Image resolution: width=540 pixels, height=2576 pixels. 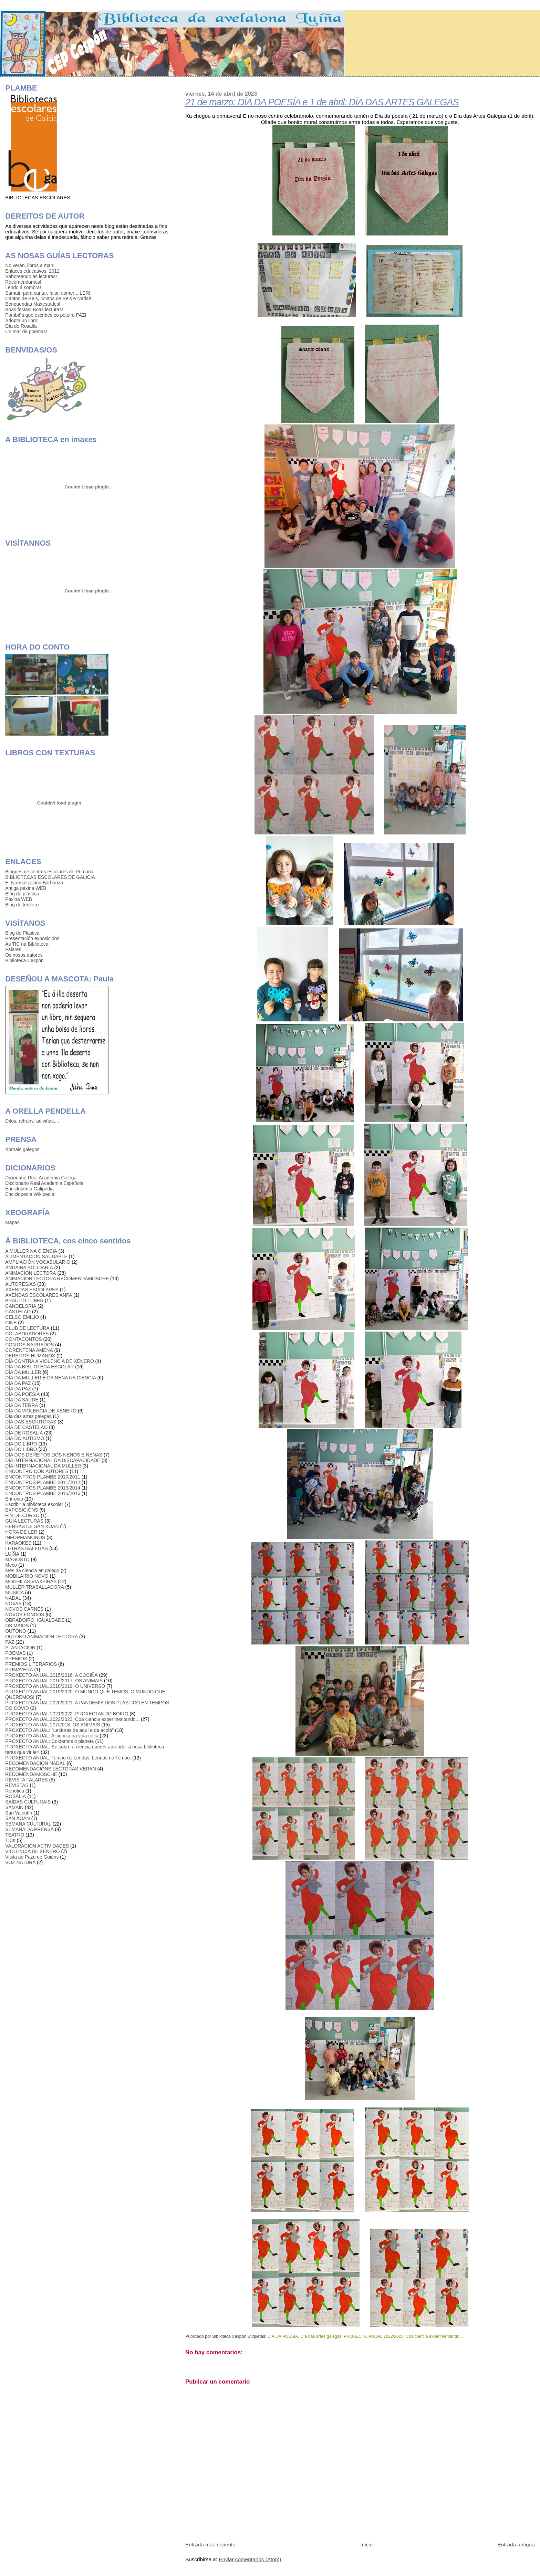 What do you see at coordinates (14, 1807) in the screenshot?
I see `SAMAÍN` at bounding box center [14, 1807].